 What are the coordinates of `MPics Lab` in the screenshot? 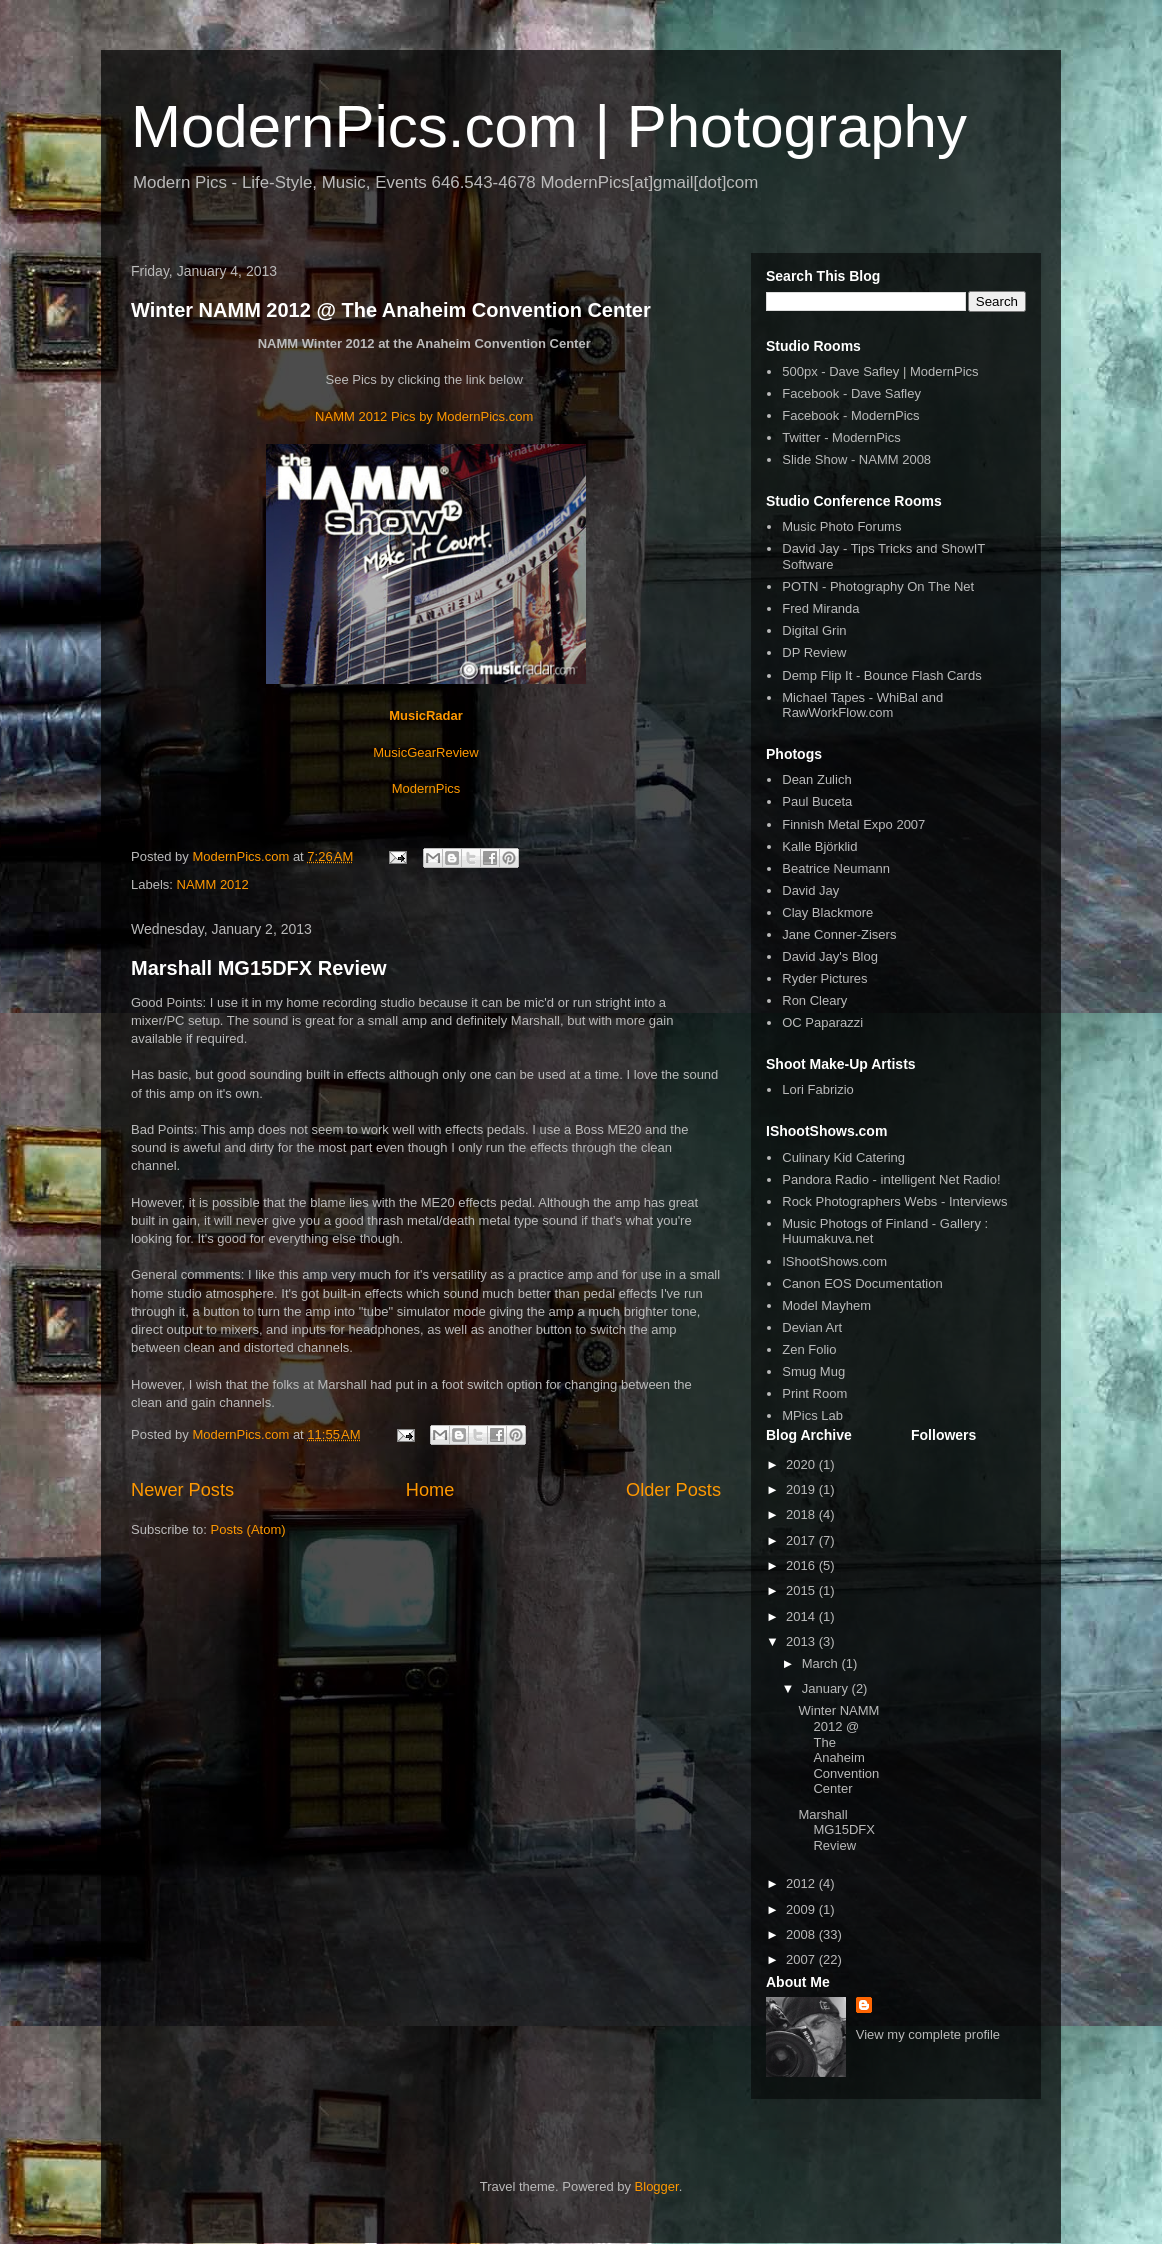 It's located at (812, 1415).